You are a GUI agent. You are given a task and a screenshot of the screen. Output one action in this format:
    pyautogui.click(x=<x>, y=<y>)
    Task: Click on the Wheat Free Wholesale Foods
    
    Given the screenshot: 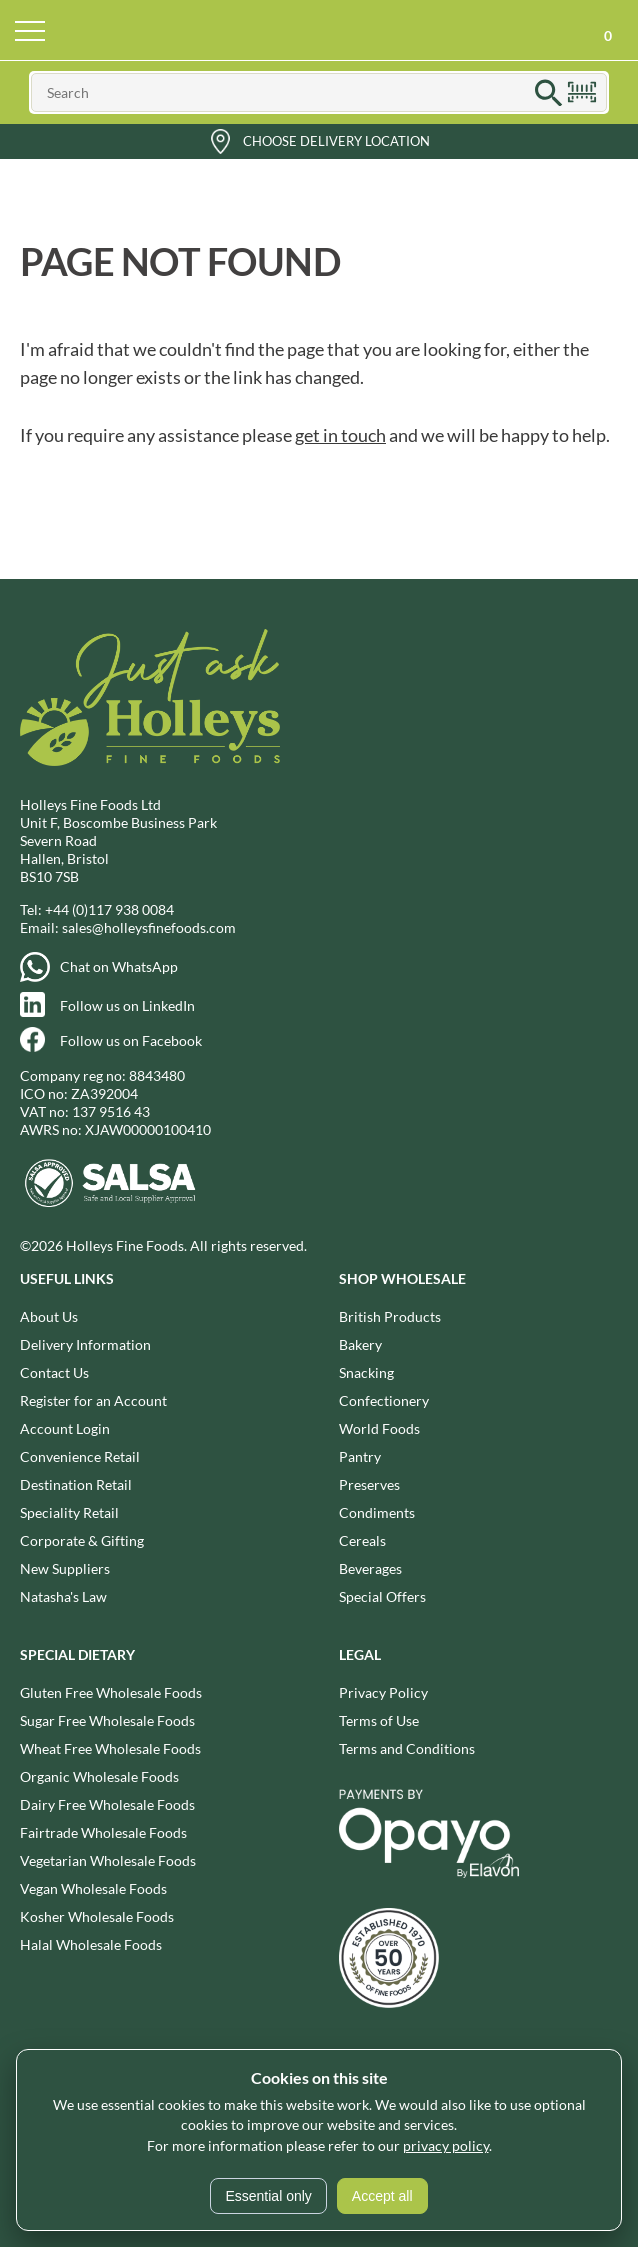 What is the action you would take?
    pyautogui.click(x=110, y=1748)
    